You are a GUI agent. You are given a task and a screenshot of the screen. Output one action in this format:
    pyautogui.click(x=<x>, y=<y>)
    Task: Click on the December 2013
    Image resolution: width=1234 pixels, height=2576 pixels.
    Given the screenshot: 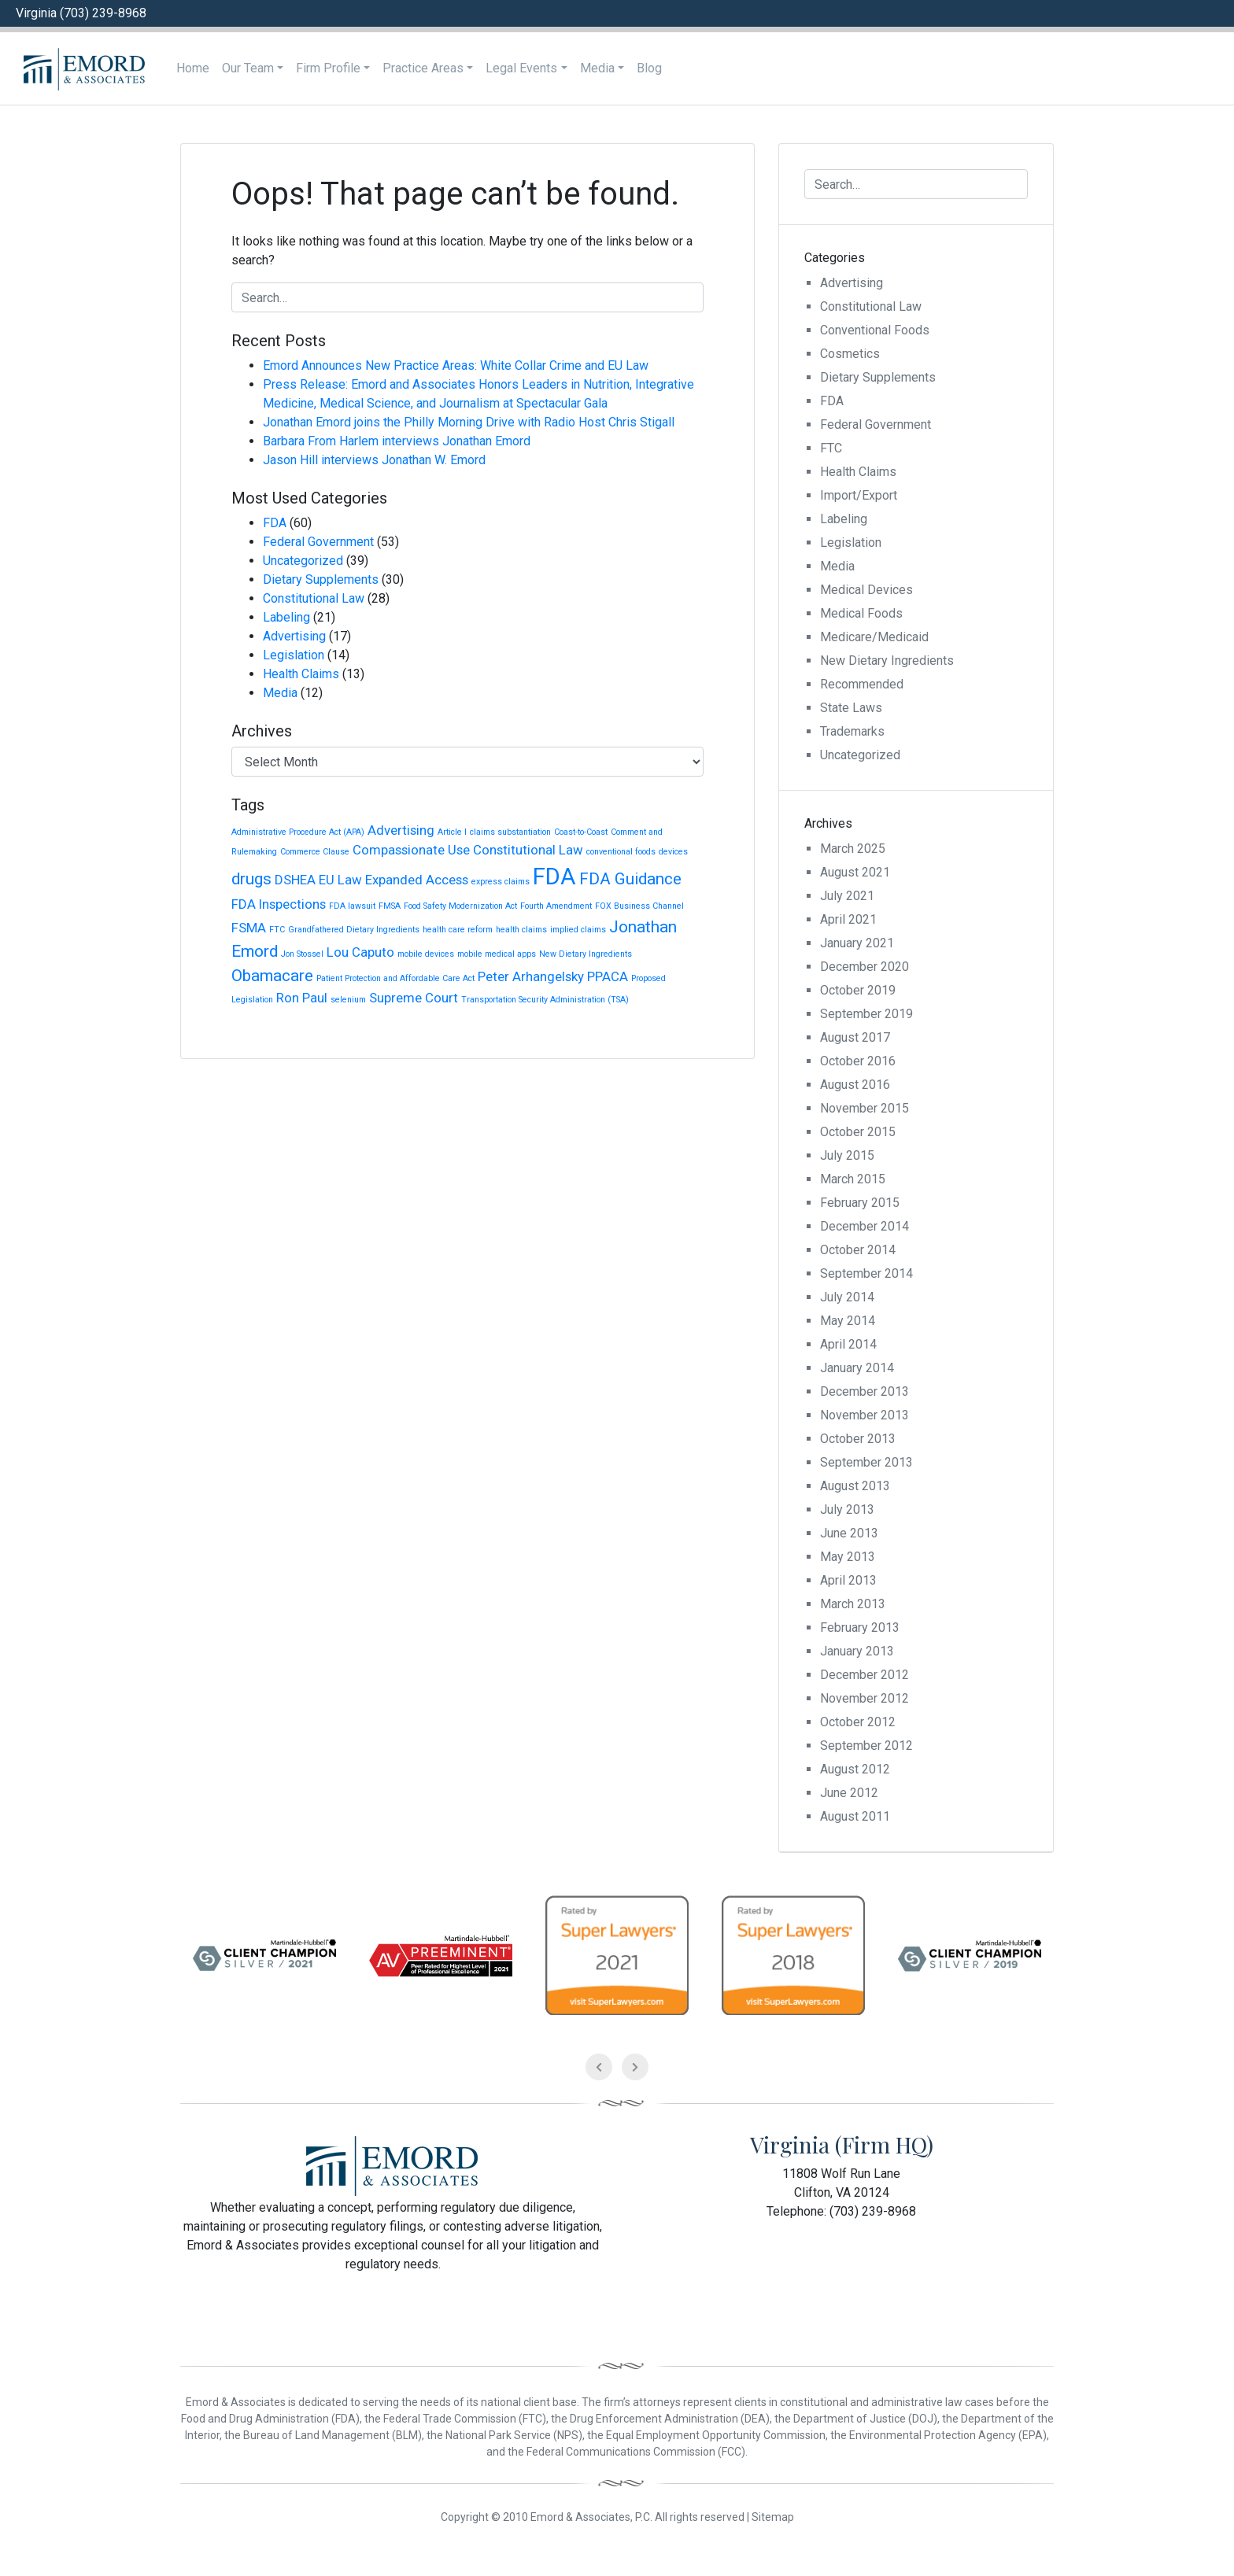 What is the action you would take?
    pyautogui.click(x=864, y=1391)
    